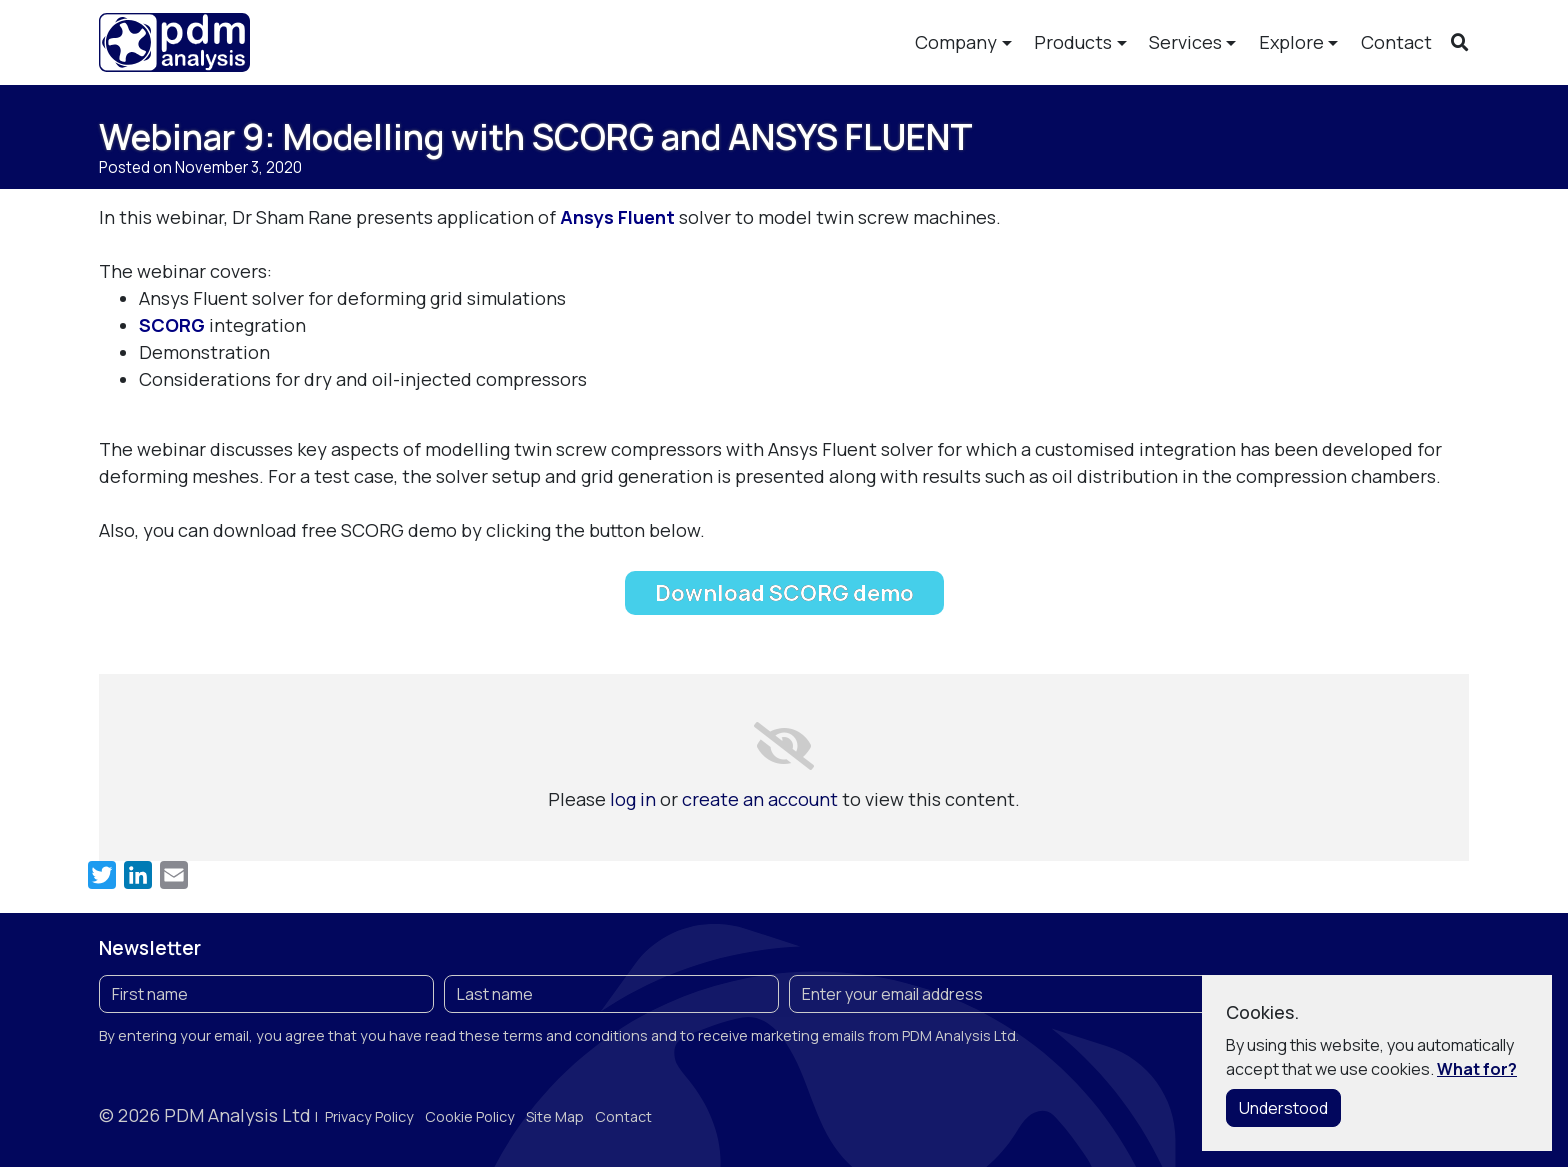  I want to click on Ansys Fluent, so click(619, 217).